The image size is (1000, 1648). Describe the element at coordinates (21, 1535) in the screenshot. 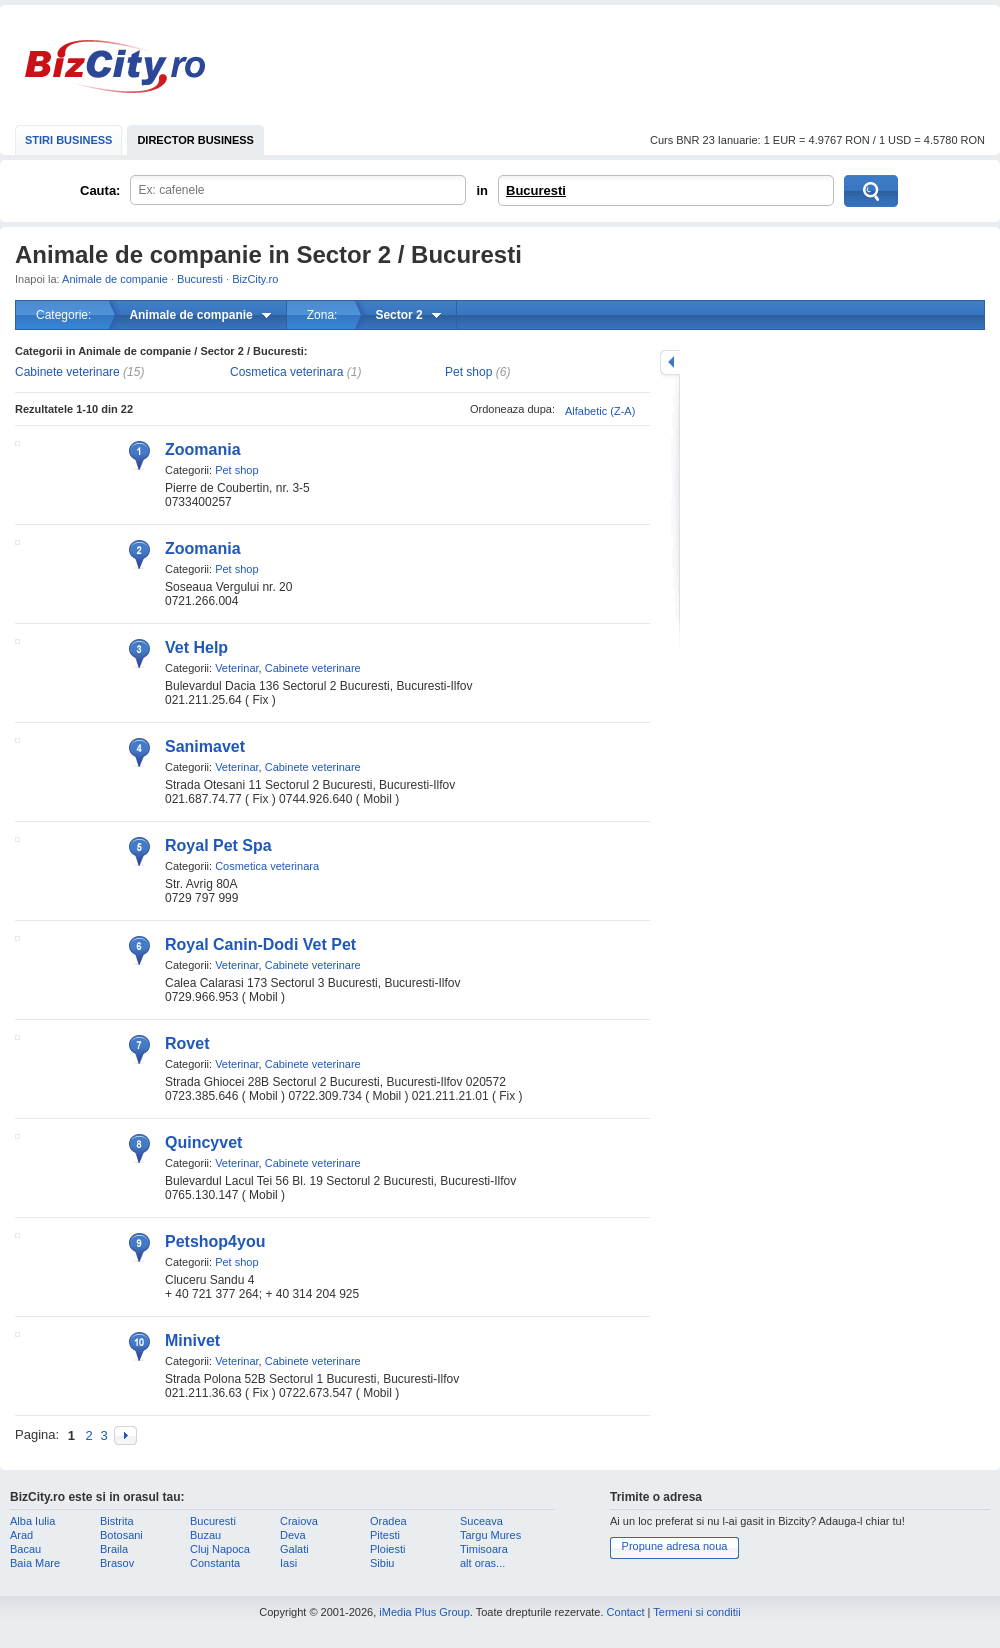

I see `Arad` at that location.